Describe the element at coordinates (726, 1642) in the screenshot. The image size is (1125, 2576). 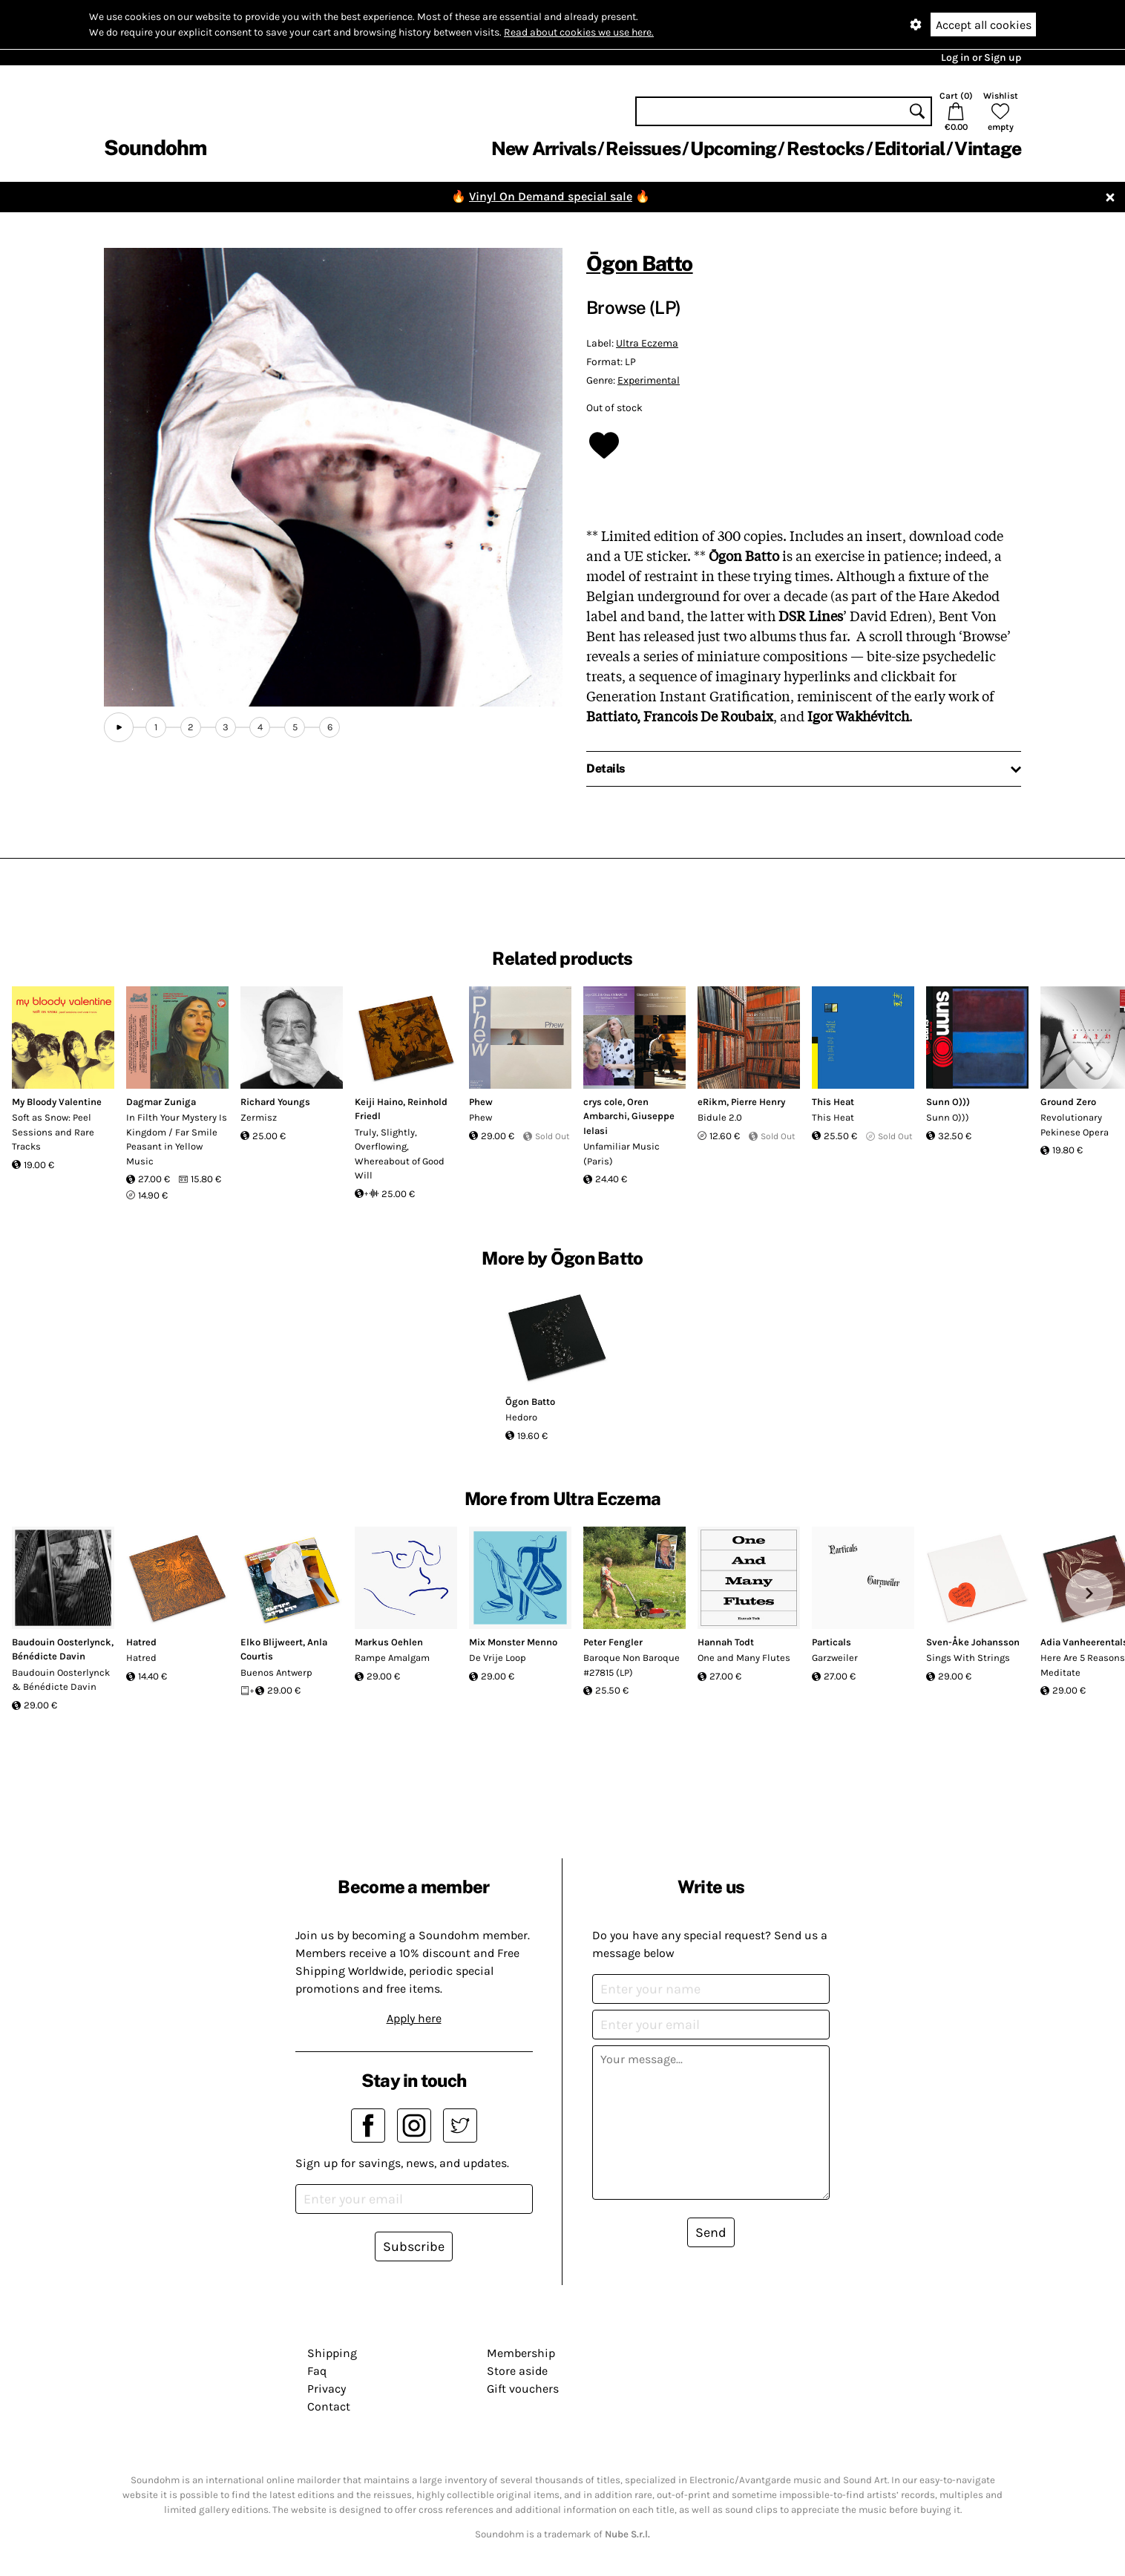
I see `Hannah Todt` at that location.